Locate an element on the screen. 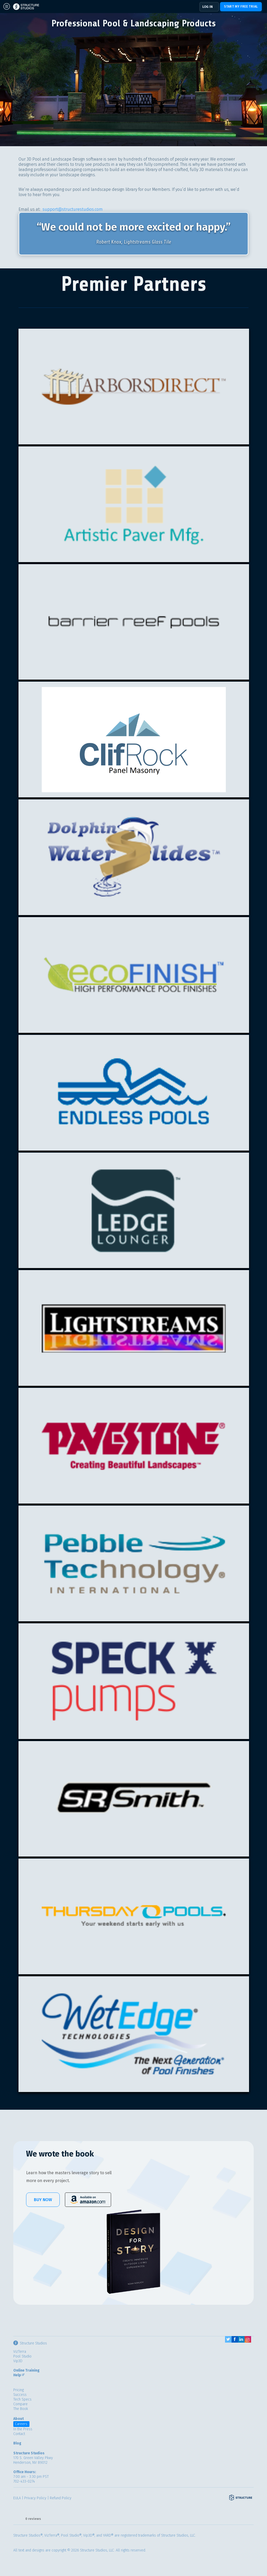 The height and width of the screenshot is (2576, 267). Pool Studio is located at coordinates (22, 2356).